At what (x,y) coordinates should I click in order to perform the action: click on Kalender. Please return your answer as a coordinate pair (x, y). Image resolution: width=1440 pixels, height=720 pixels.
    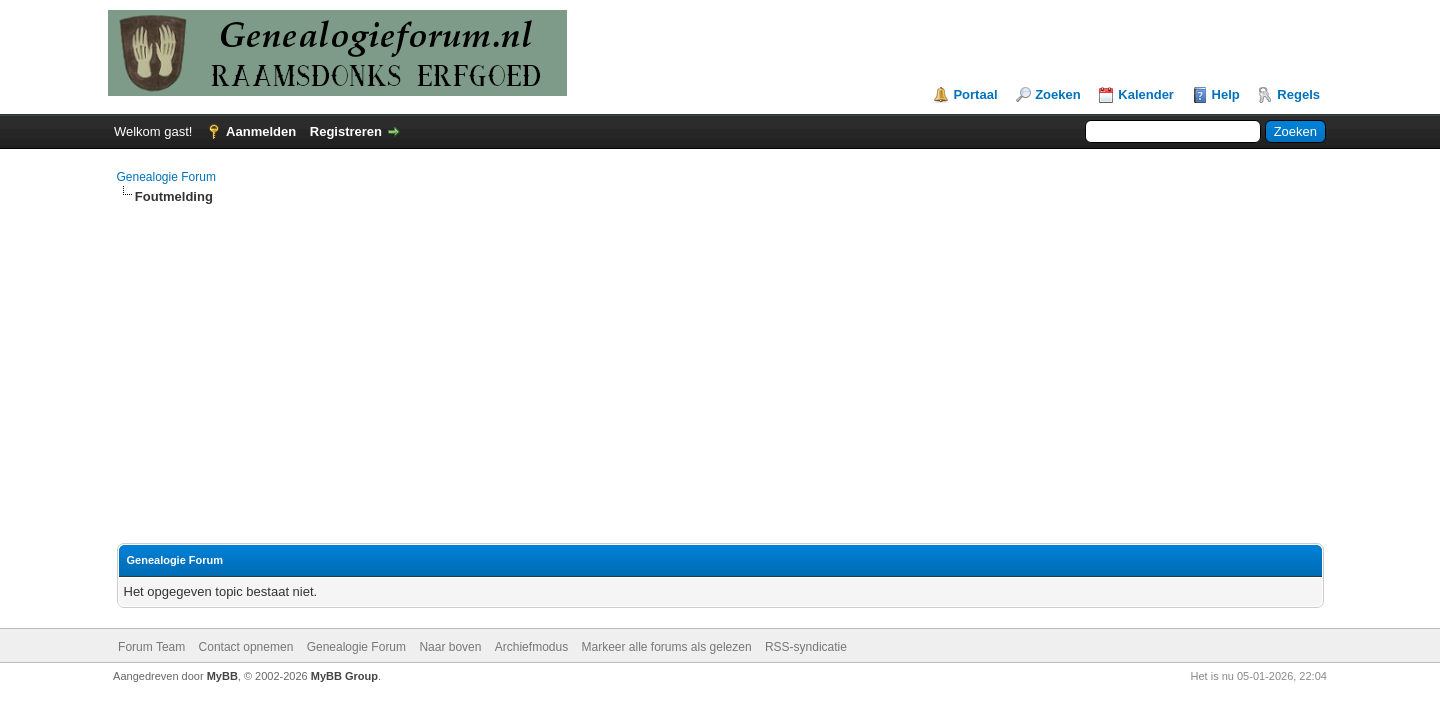
    Looking at the image, I should click on (1146, 94).